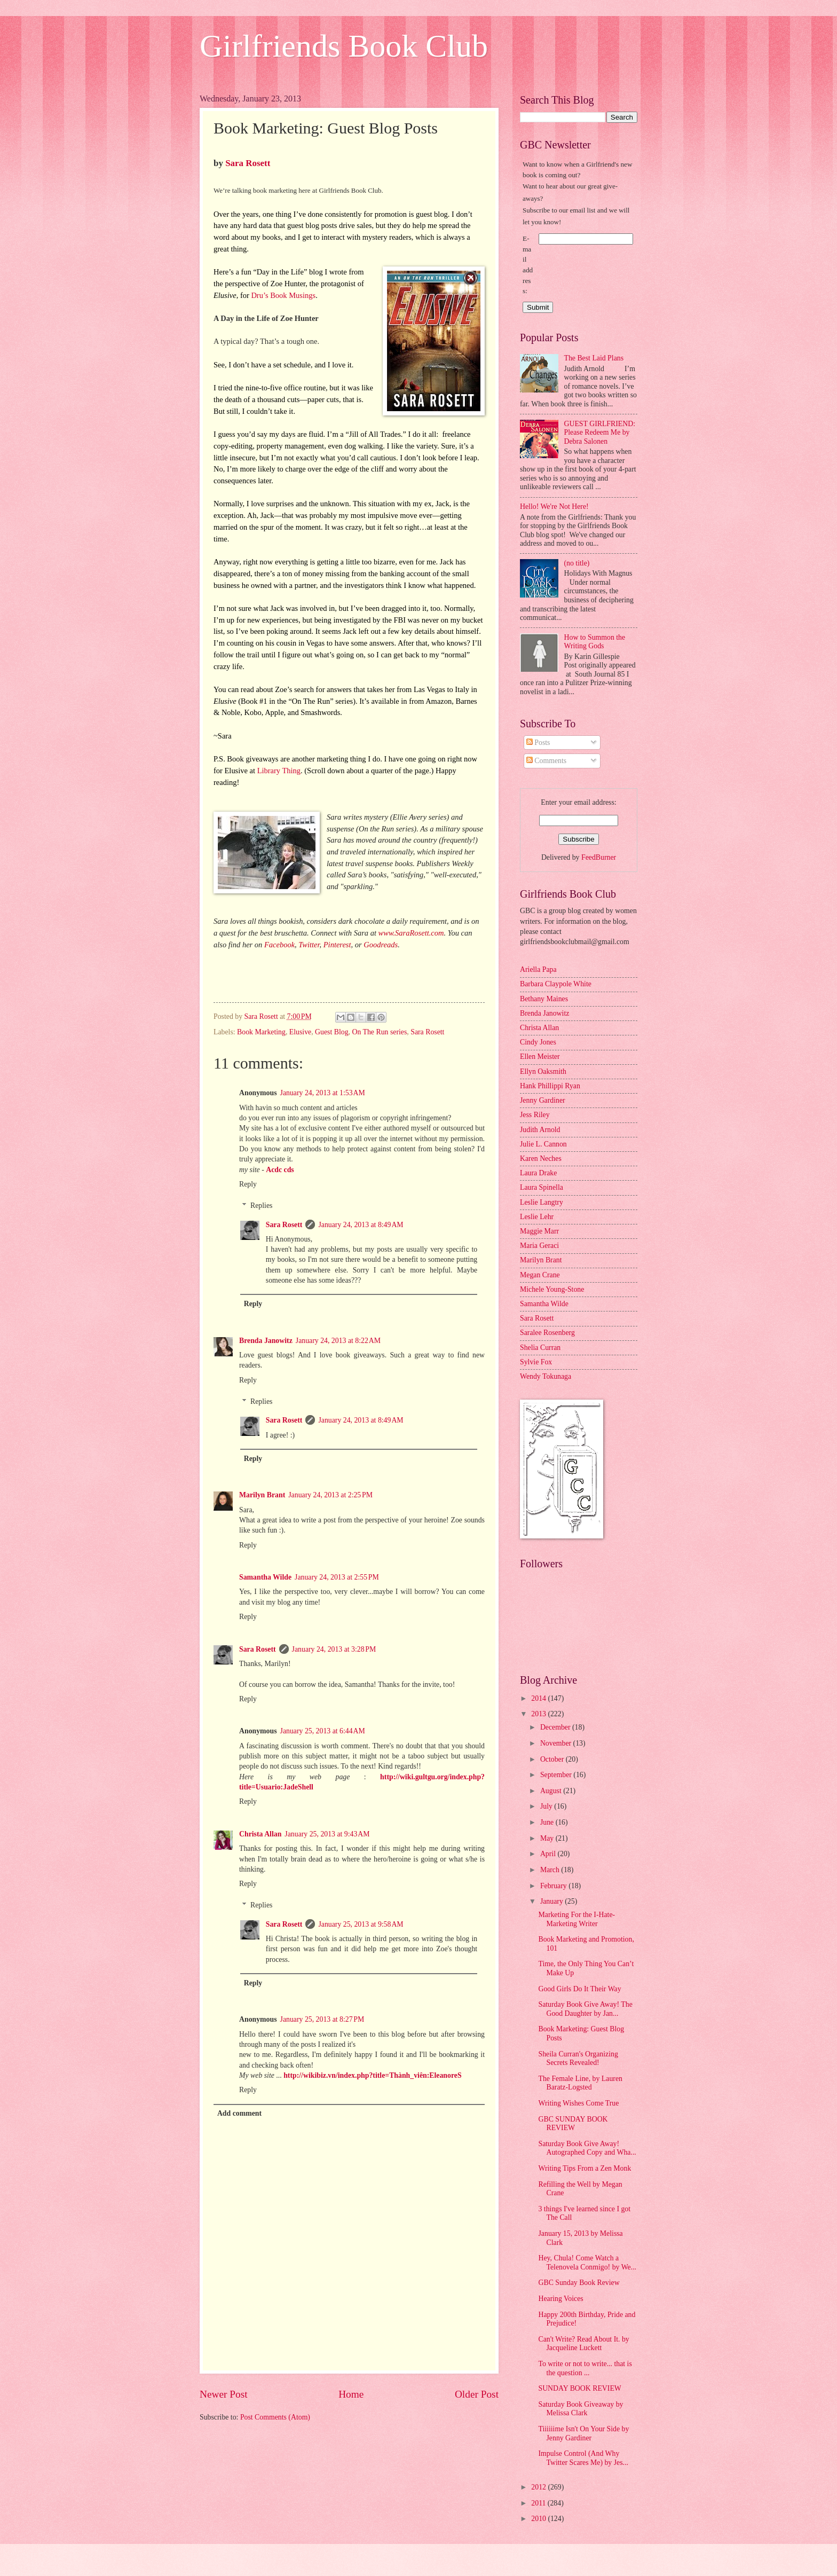  I want to click on Book Marketing, so click(261, 1032).